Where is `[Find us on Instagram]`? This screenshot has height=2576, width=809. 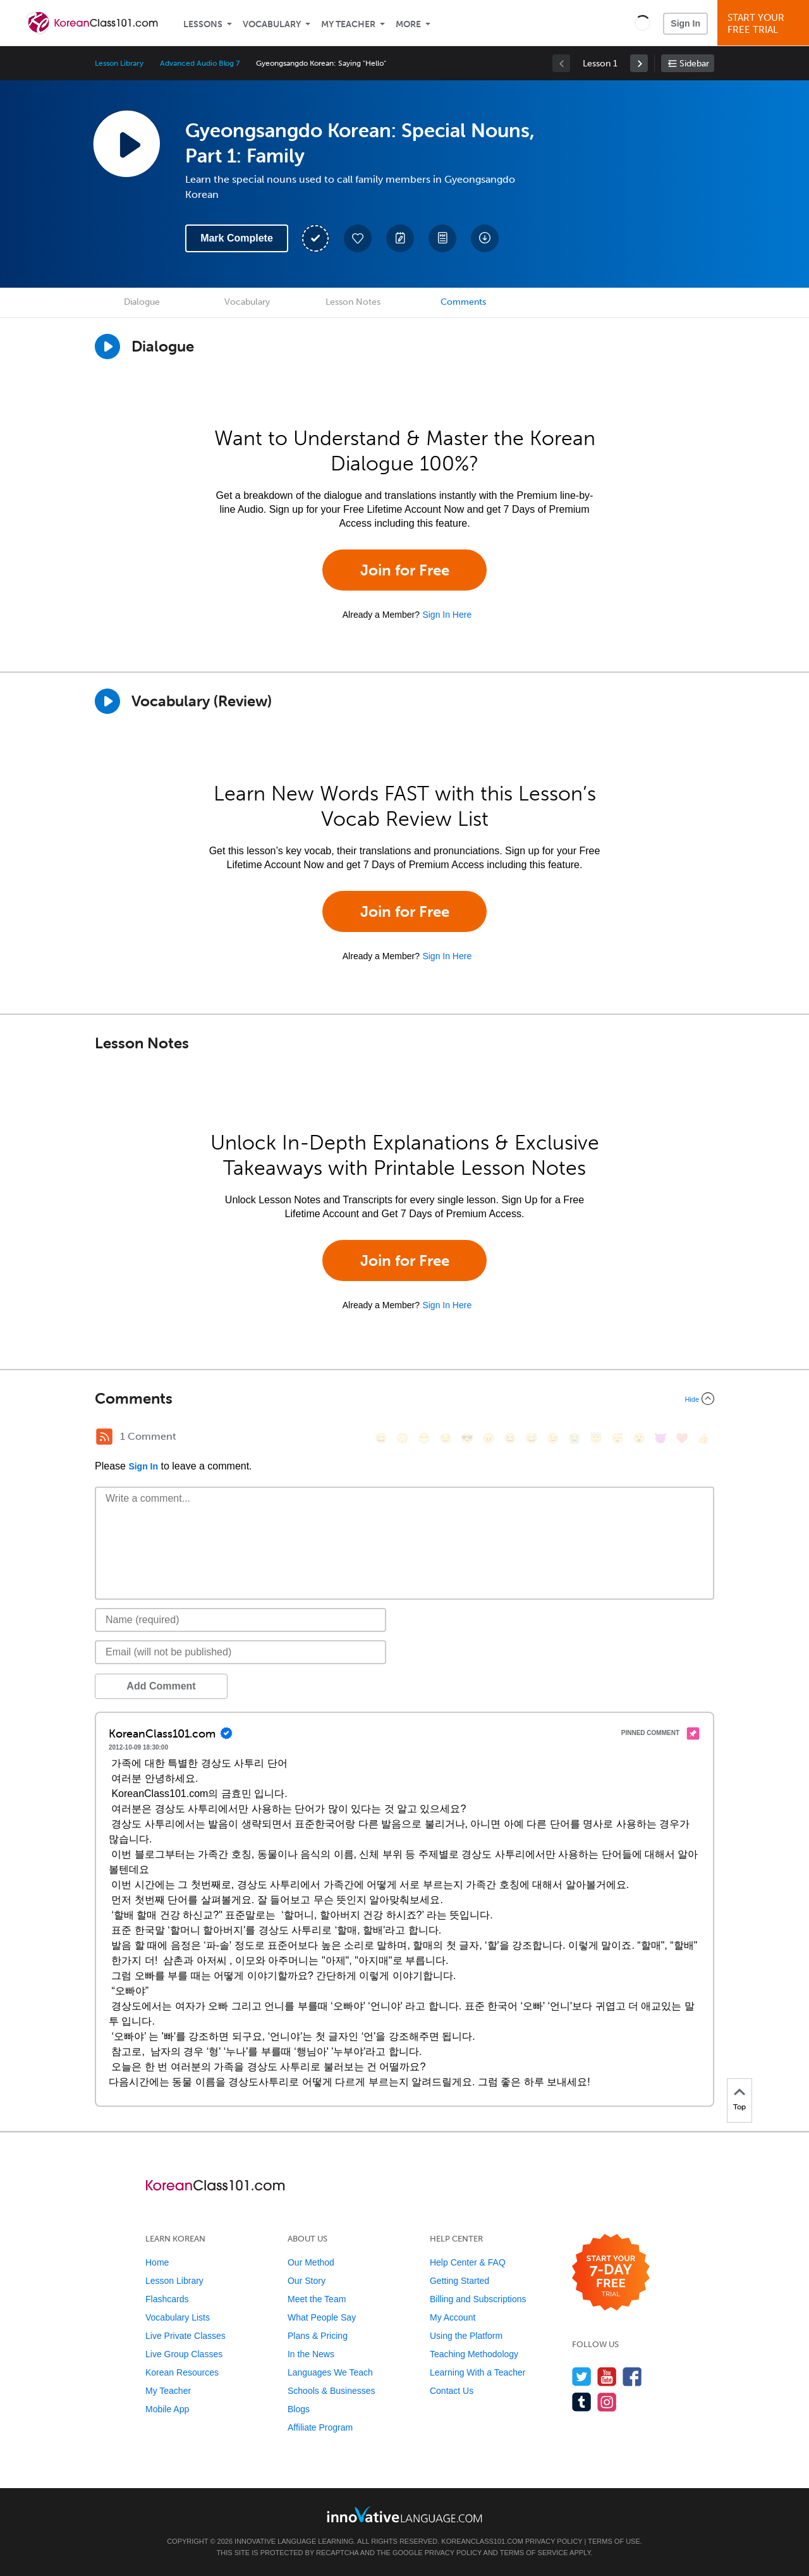 [Find us on Instagram] is located at coordinates (607, 2402).